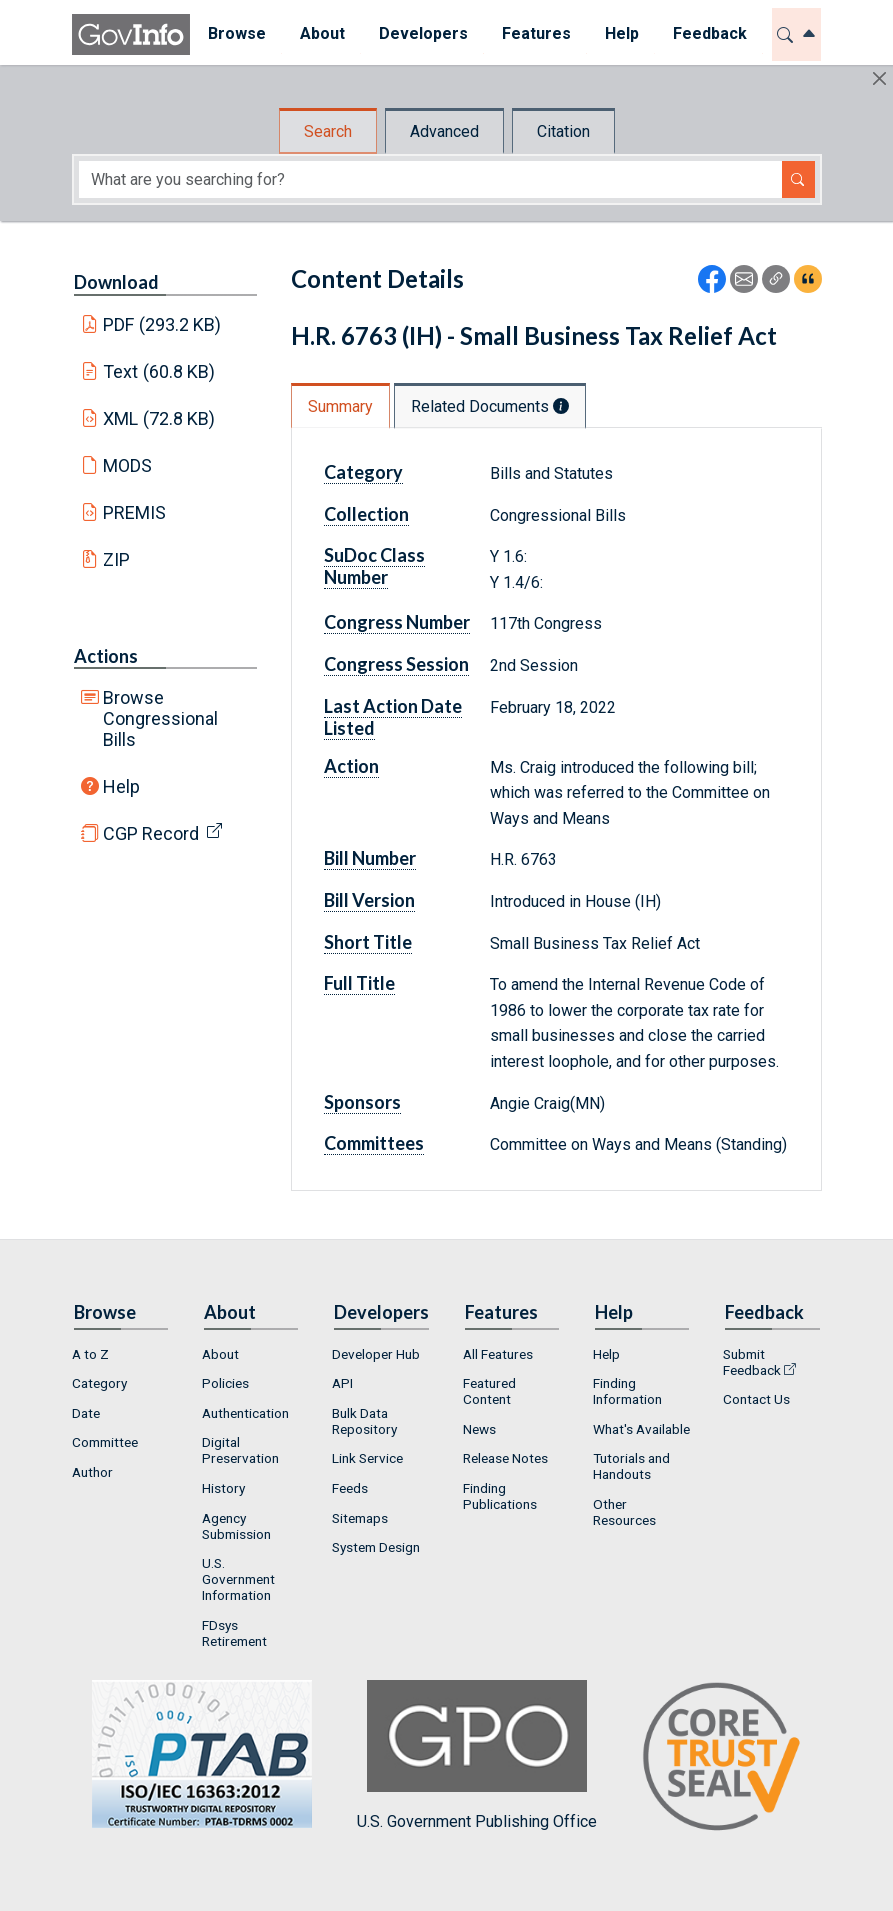 This screenshot has width=893, height=1911. What do you see at coordinates (116, 282) in the screenshot?
I see `Download` at bounding box center [116, 282].